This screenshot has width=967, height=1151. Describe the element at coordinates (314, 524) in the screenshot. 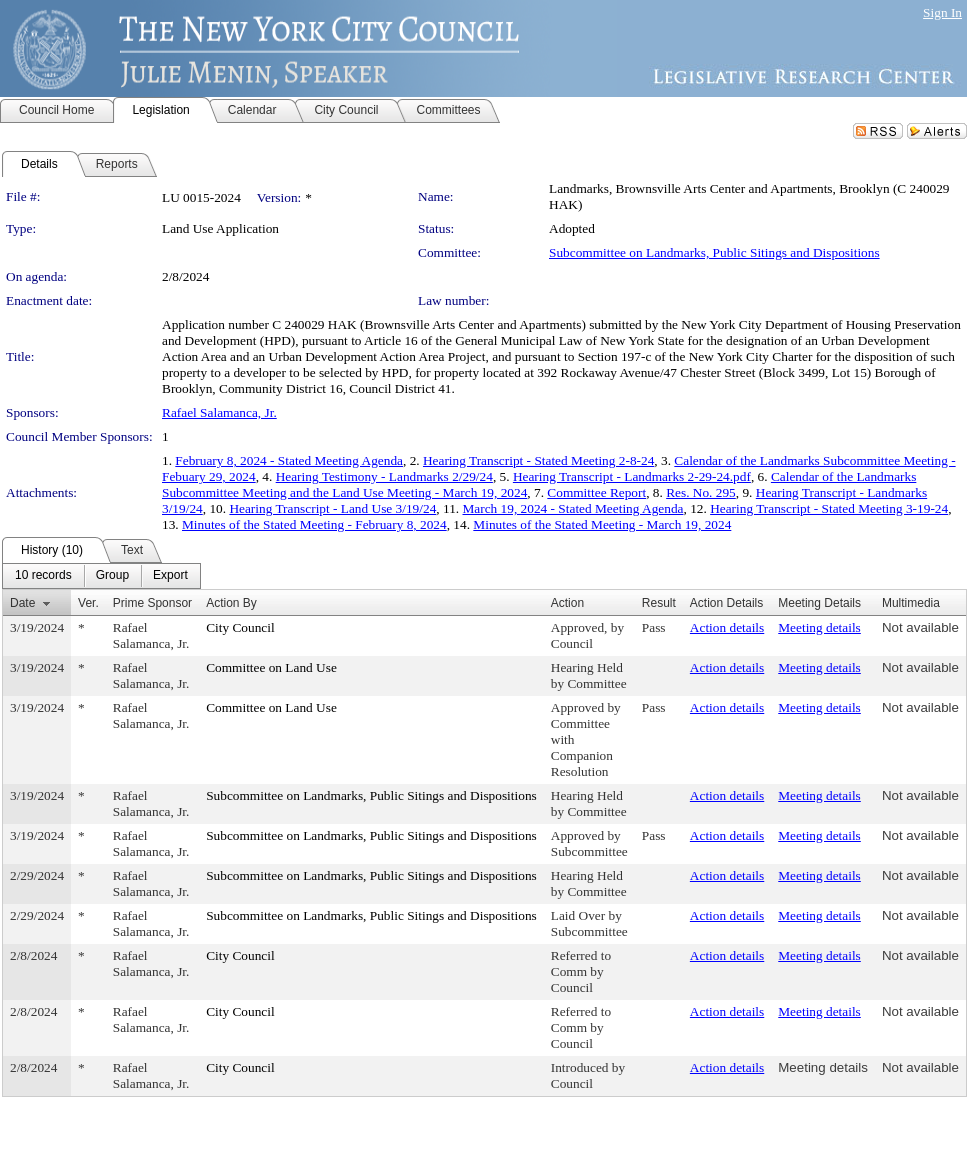

I see `Minutes of the Stated Meeting - February 8, 2024` at that location.